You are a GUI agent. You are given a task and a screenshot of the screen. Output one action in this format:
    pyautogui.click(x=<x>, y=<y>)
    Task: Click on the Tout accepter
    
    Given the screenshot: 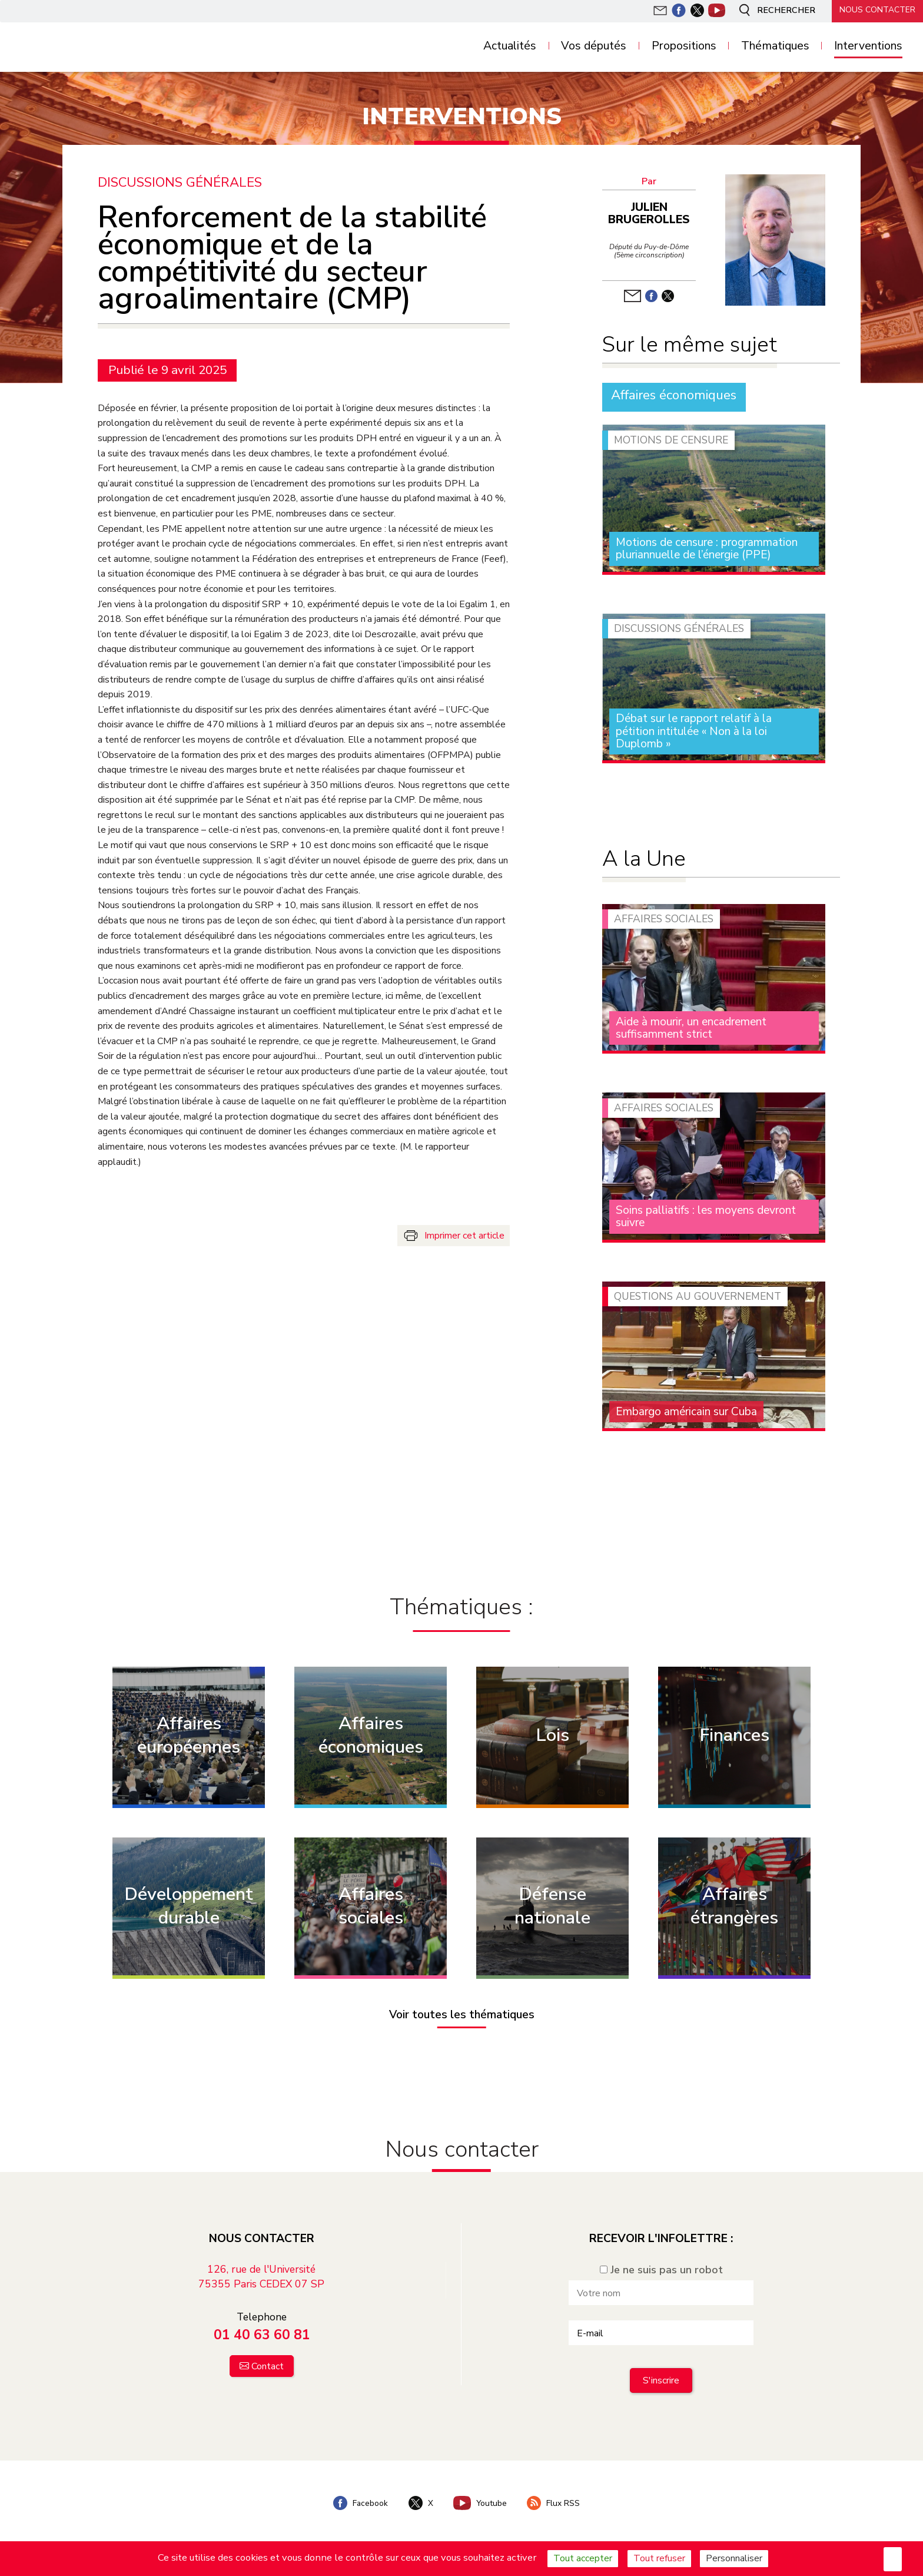 What is the action you would take?
    pyautogui.click(x=582, y=2558)
    